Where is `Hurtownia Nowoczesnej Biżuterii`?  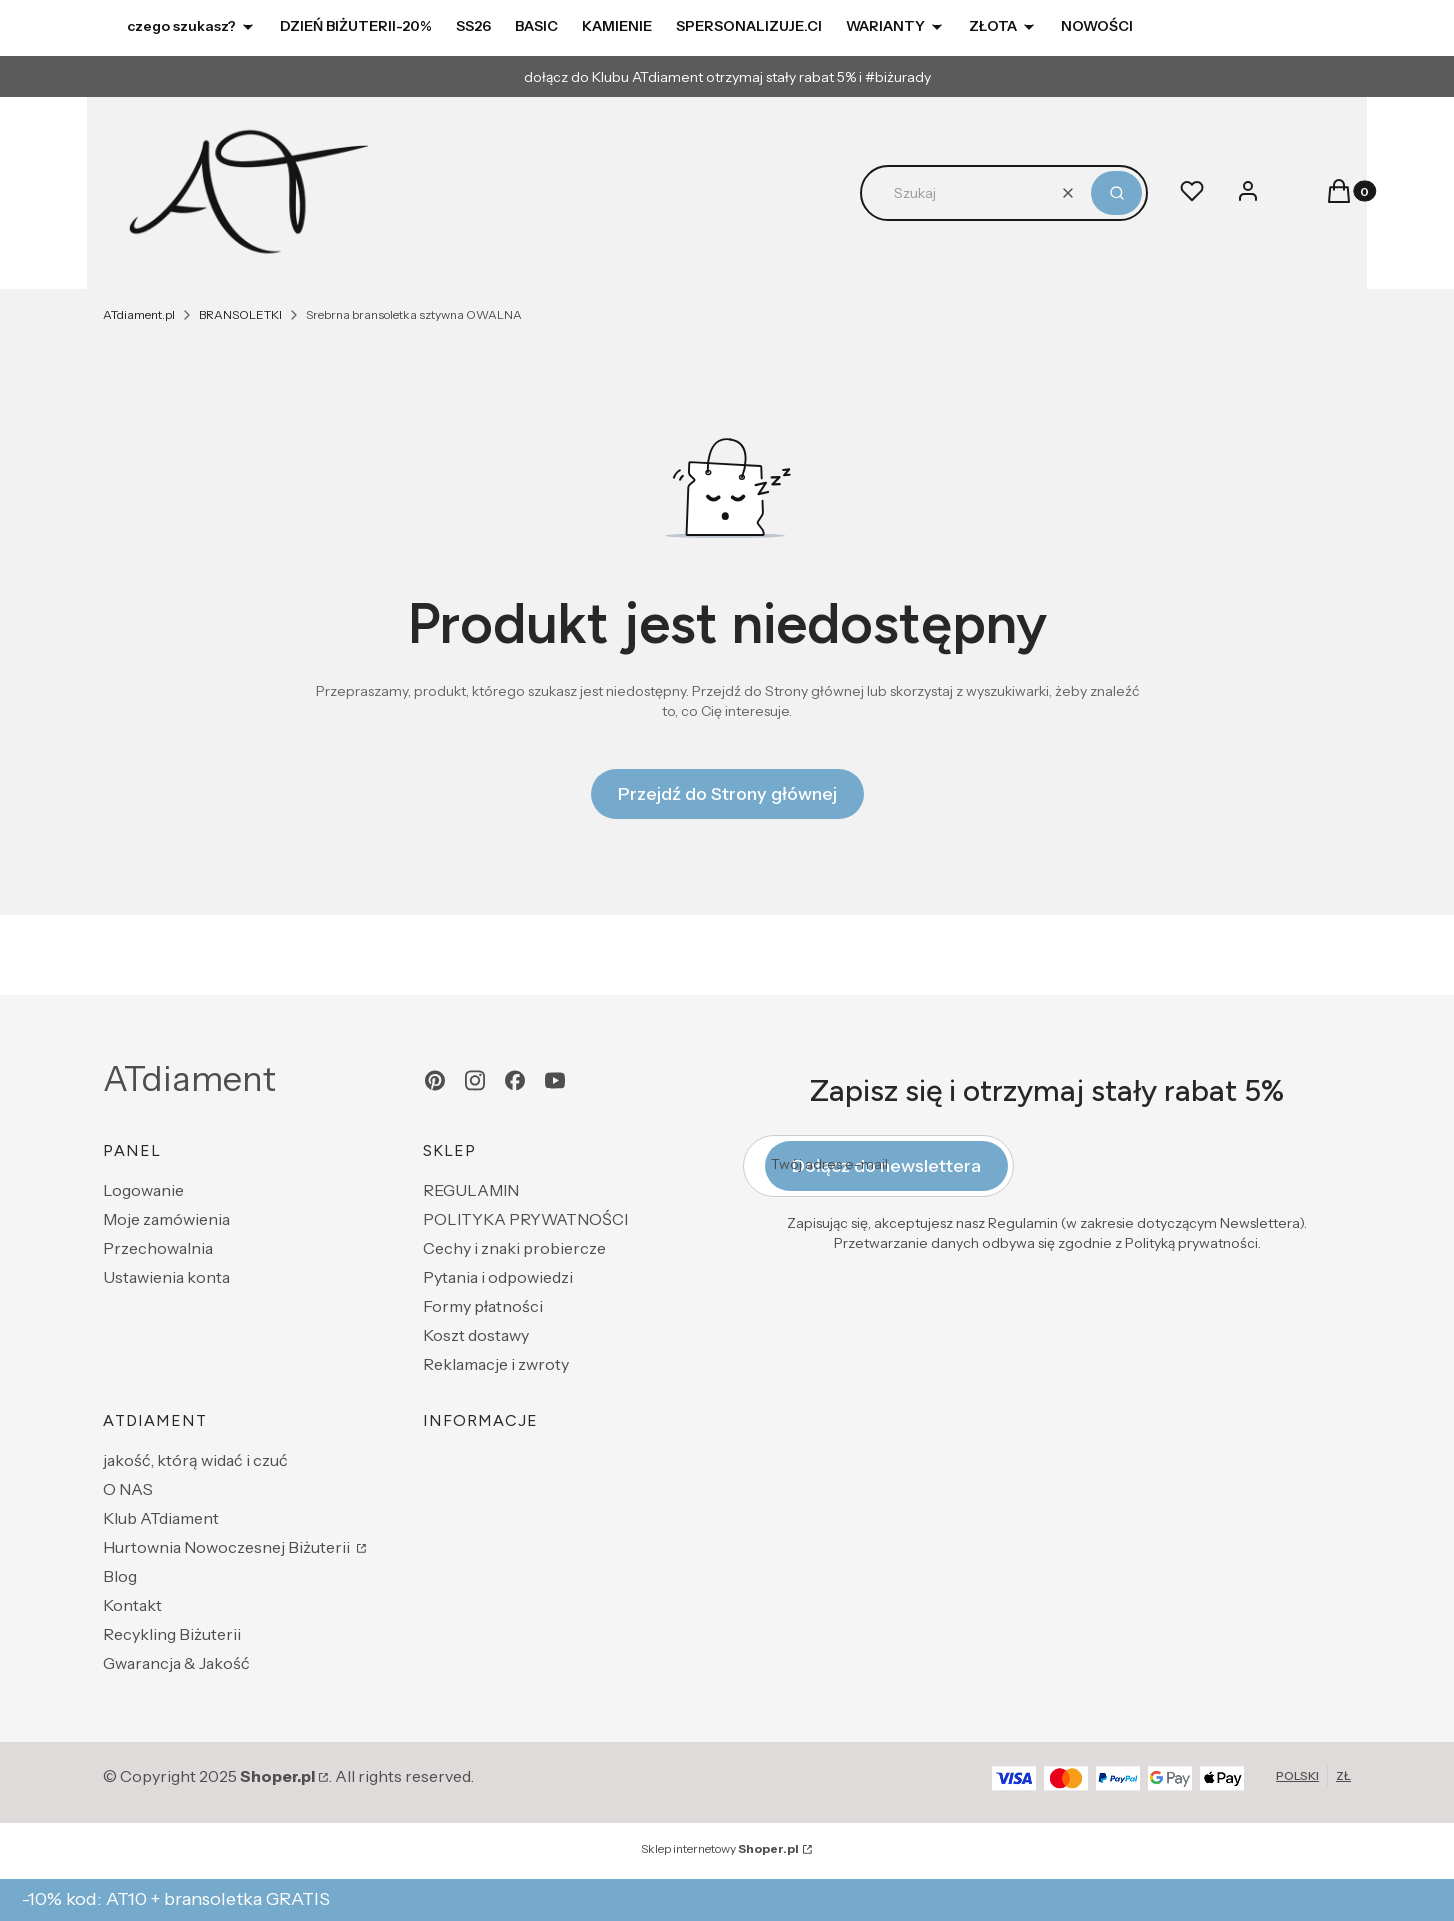 Hurtownia Nowoczesnej Biżuterii is located at coordinates (228, 1547).